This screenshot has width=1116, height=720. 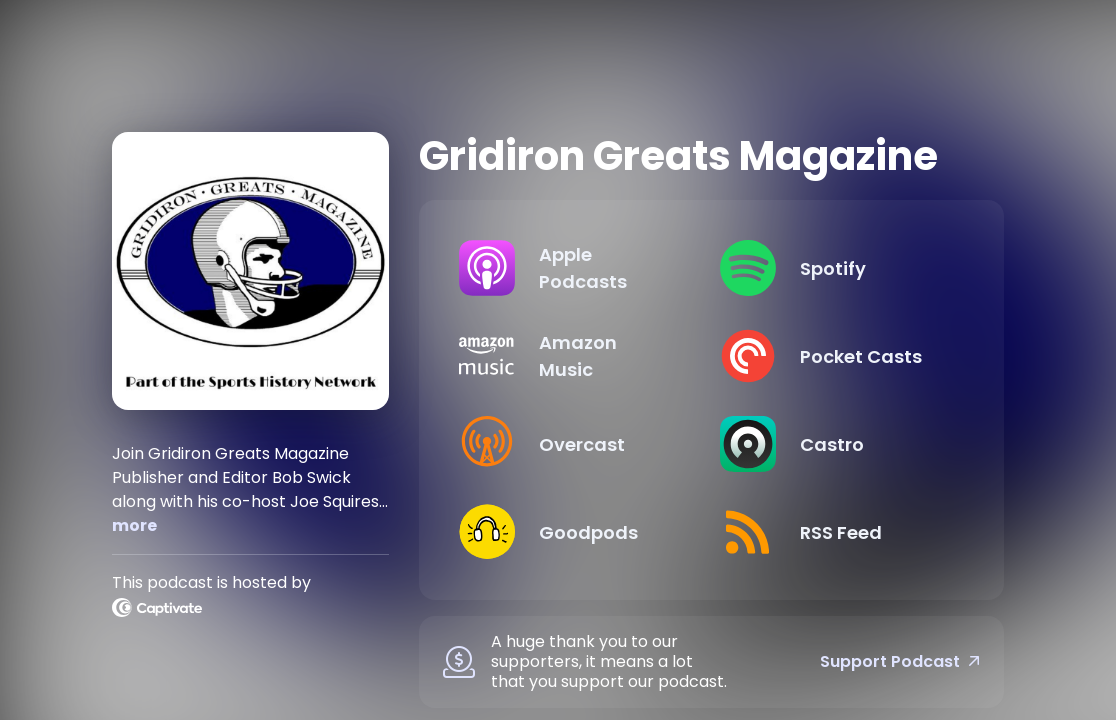 I want to click on [Listen on Spotify], so click(x=834, y=268).